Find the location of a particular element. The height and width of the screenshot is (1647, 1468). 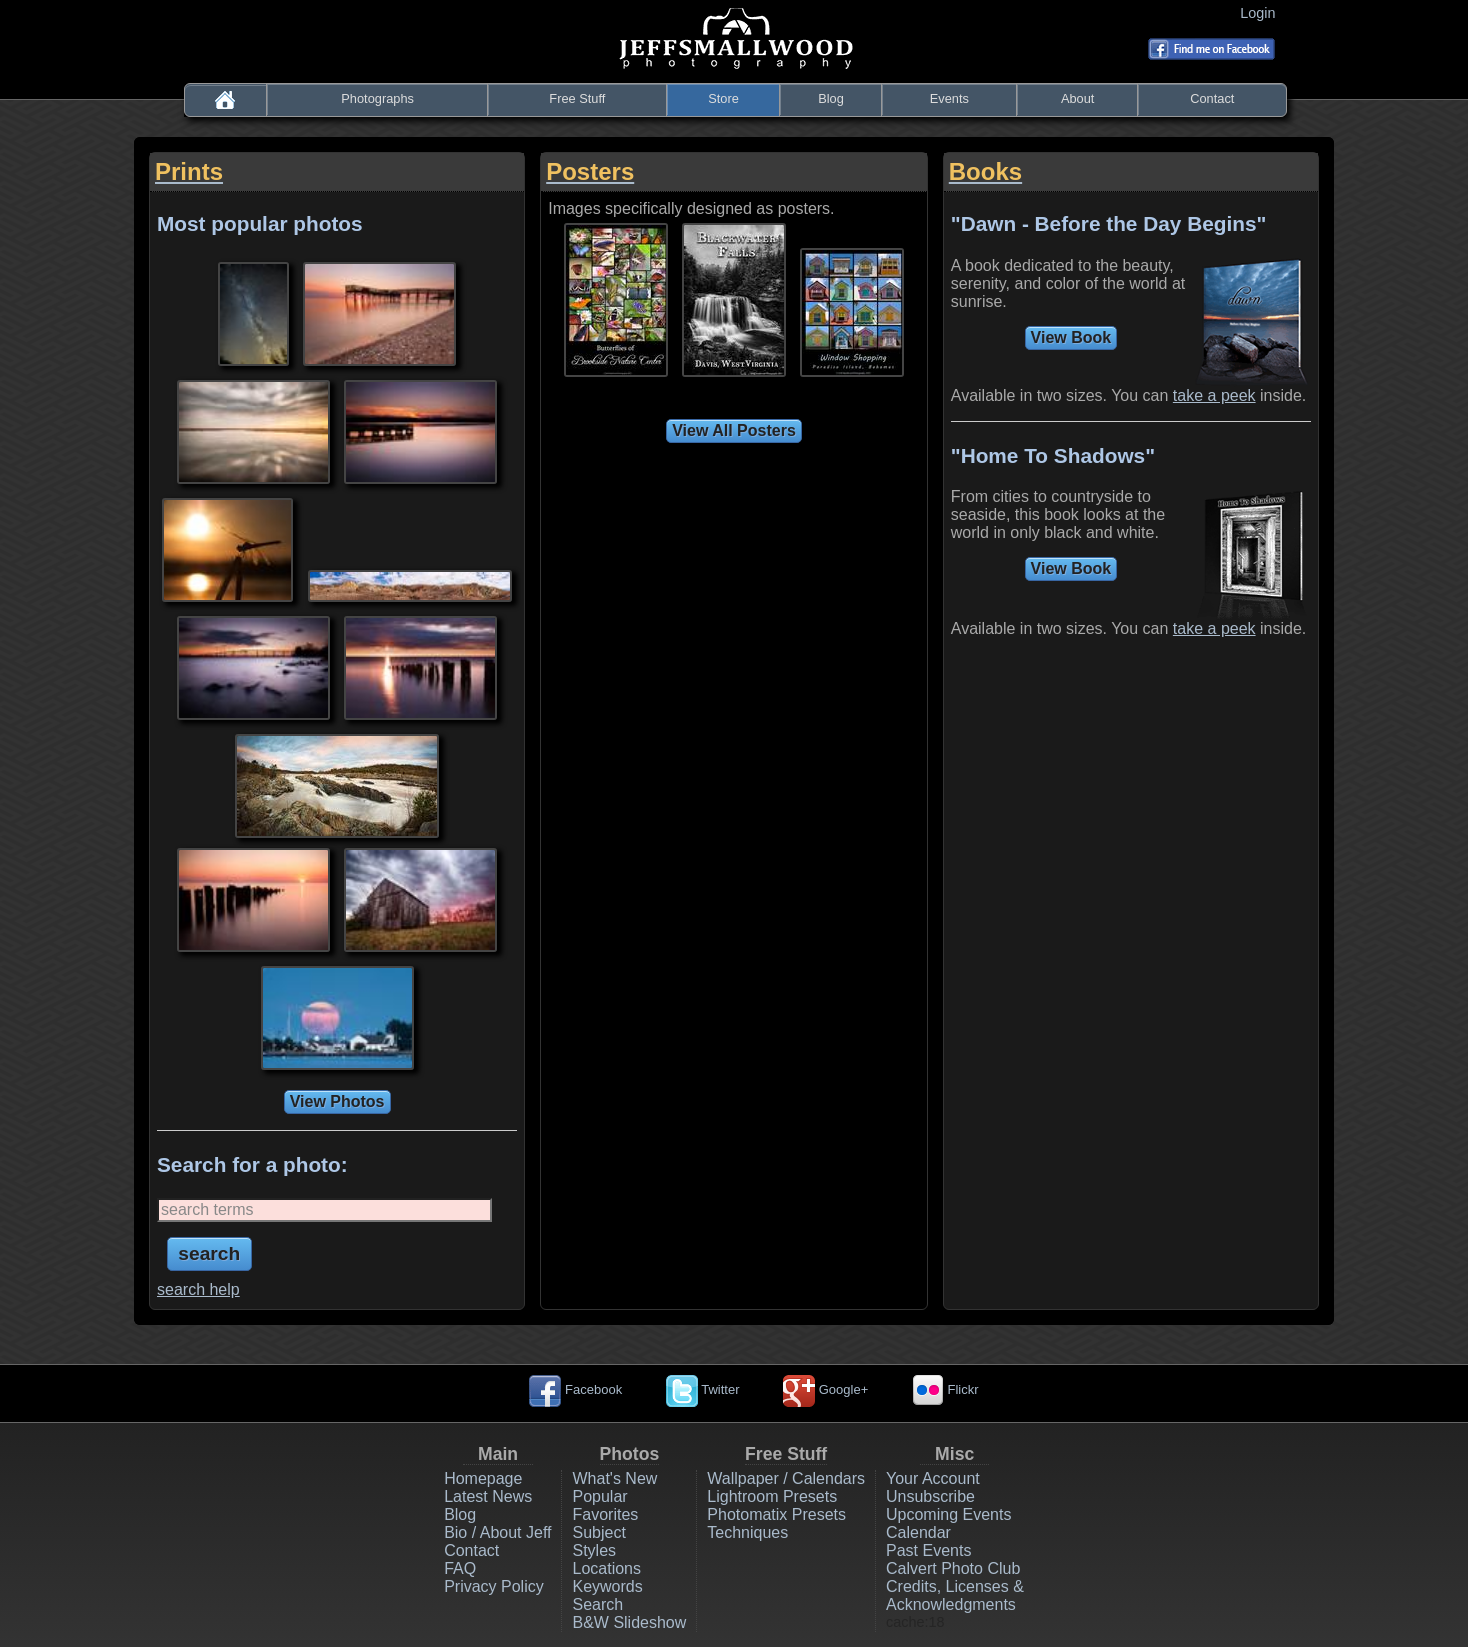

Photographs is located at coordinates (377, 98).